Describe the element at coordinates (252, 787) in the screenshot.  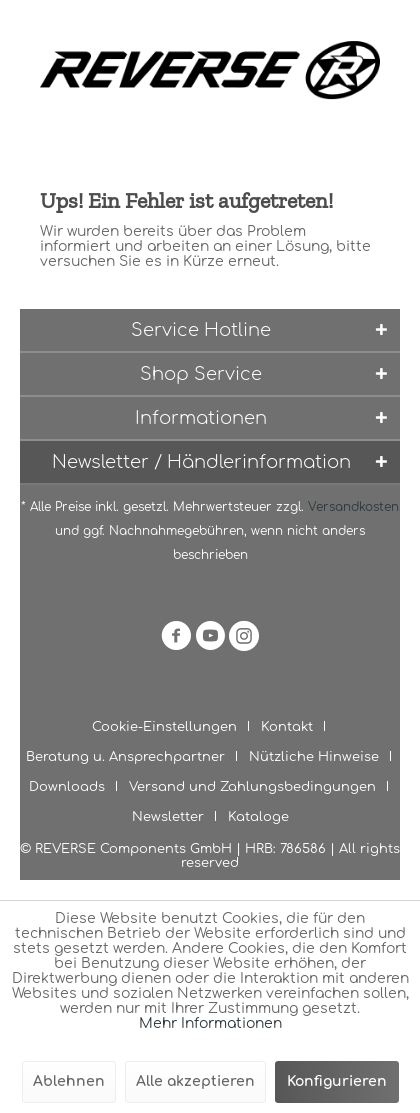
I see `Versand und Zahlungsbedingungen` at that location.